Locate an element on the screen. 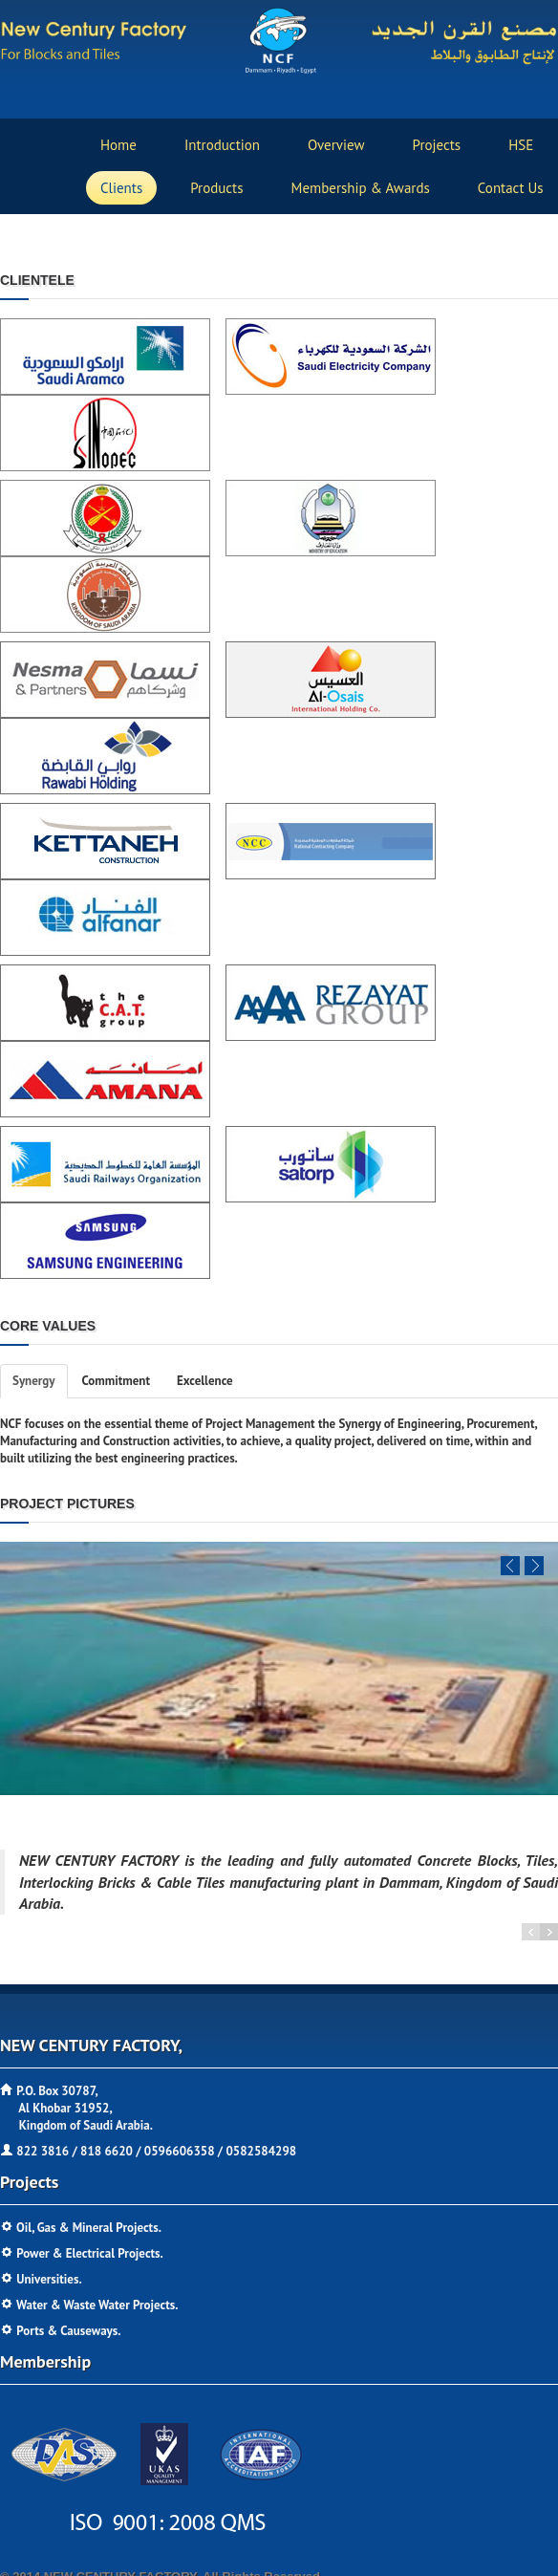 The image size is (558, 2576). products is located at coordinates (216, 188).